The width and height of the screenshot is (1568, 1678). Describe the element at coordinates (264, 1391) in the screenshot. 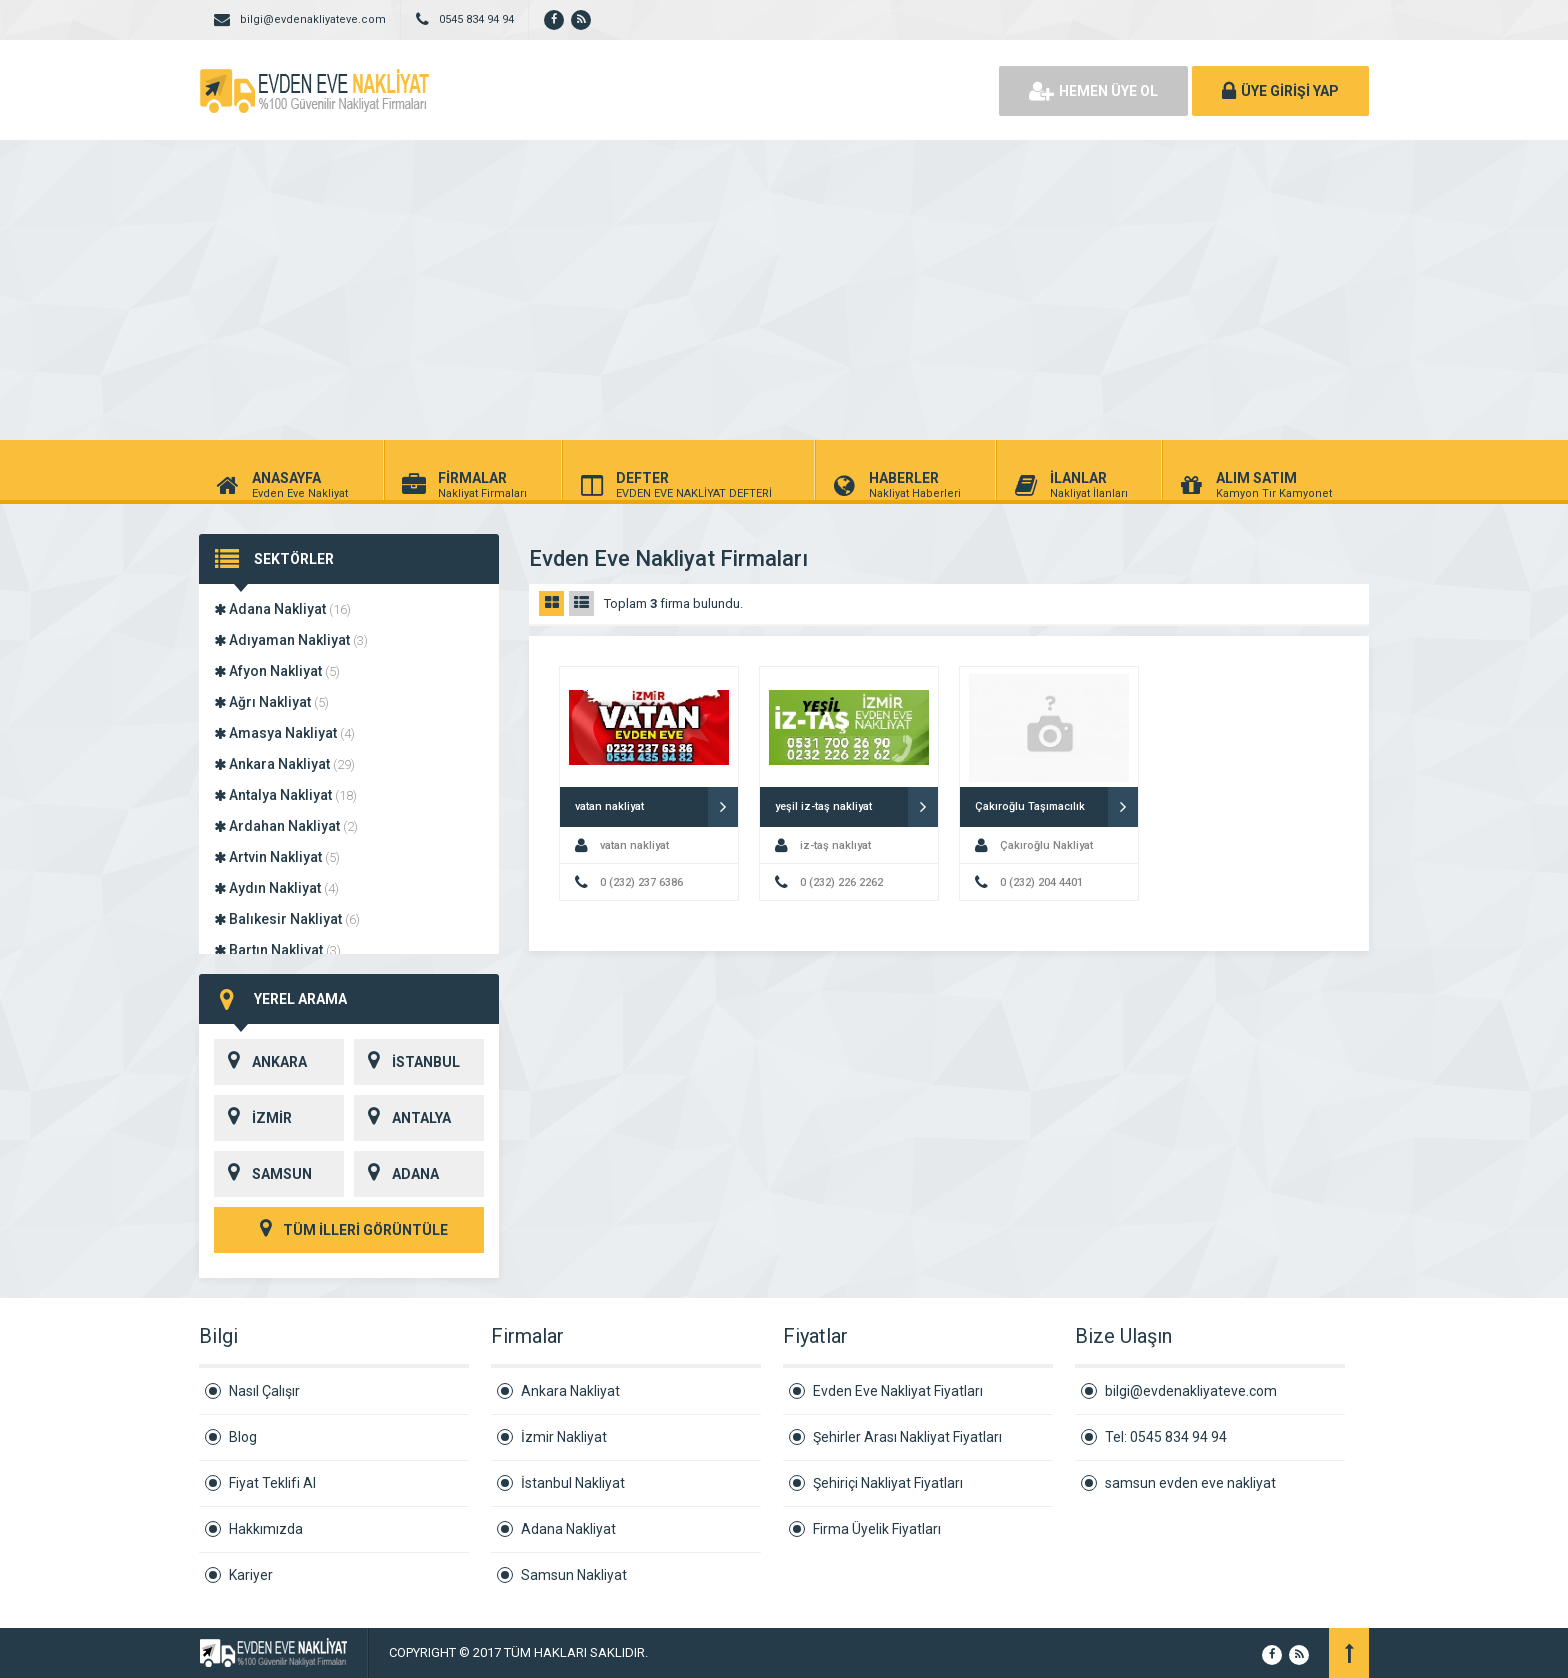

I see `Nasıl Çalışır` at that location.